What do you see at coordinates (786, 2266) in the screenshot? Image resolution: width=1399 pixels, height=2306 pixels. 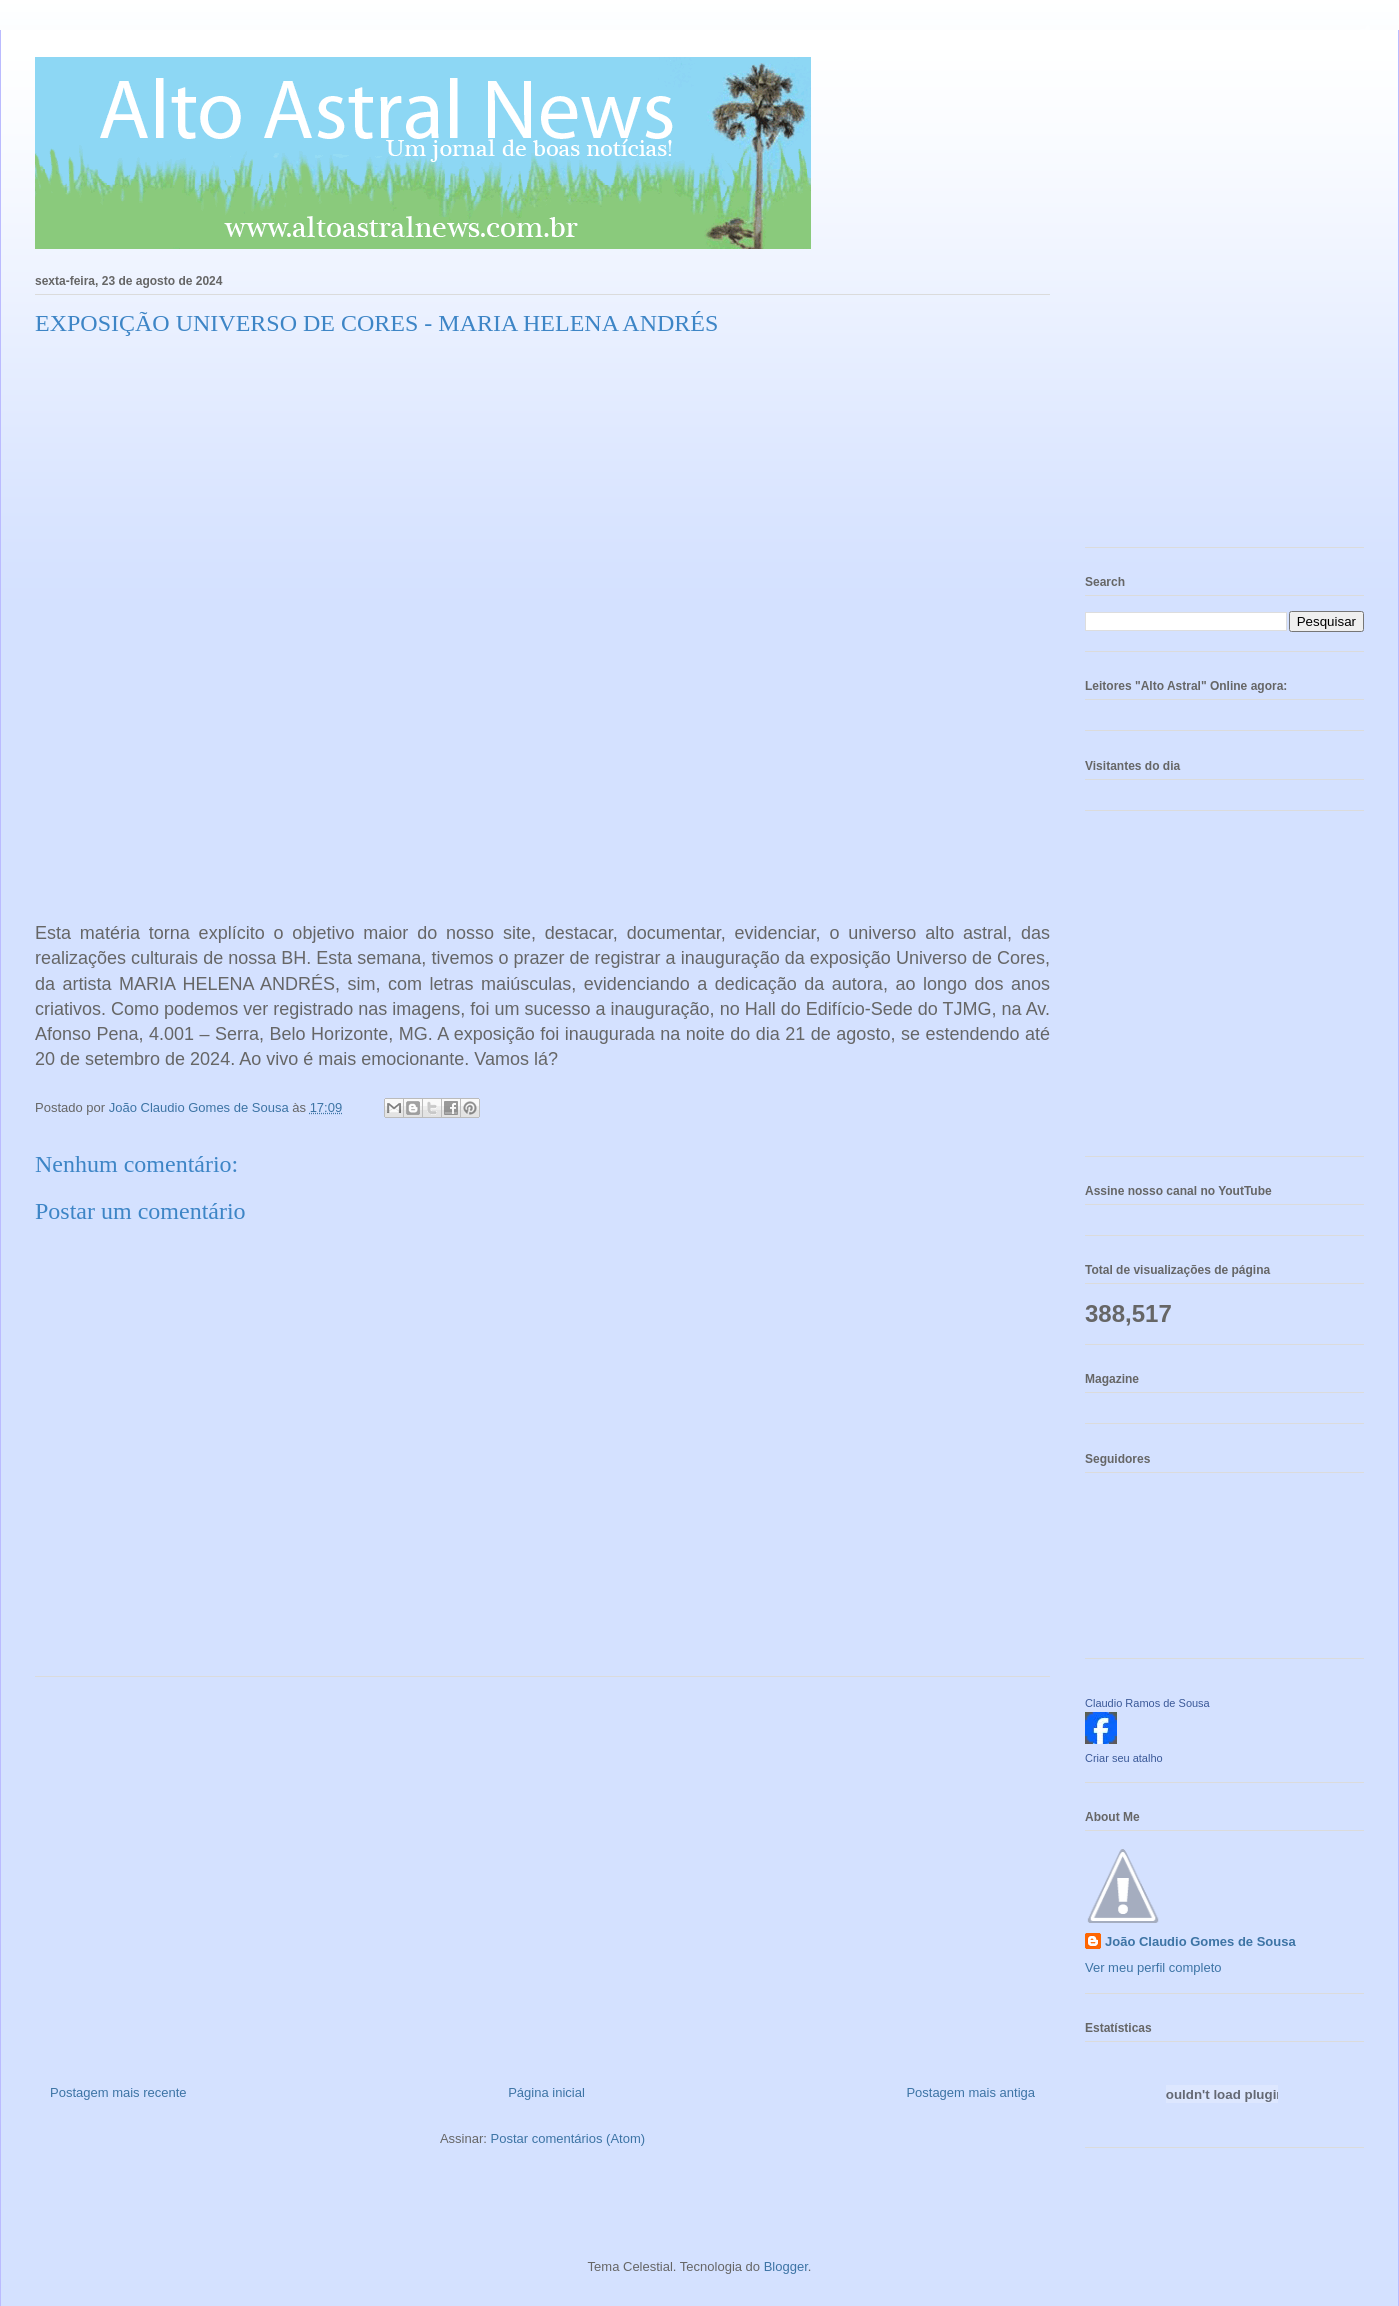 I see `Blogger` at bounding box center [786, 2266].